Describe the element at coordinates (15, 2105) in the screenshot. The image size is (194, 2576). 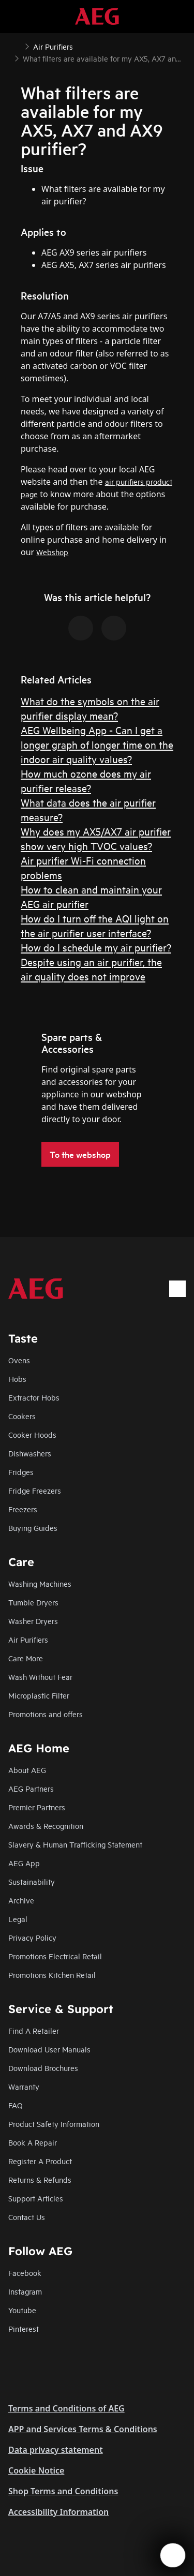
I see `FAQ` at that location.